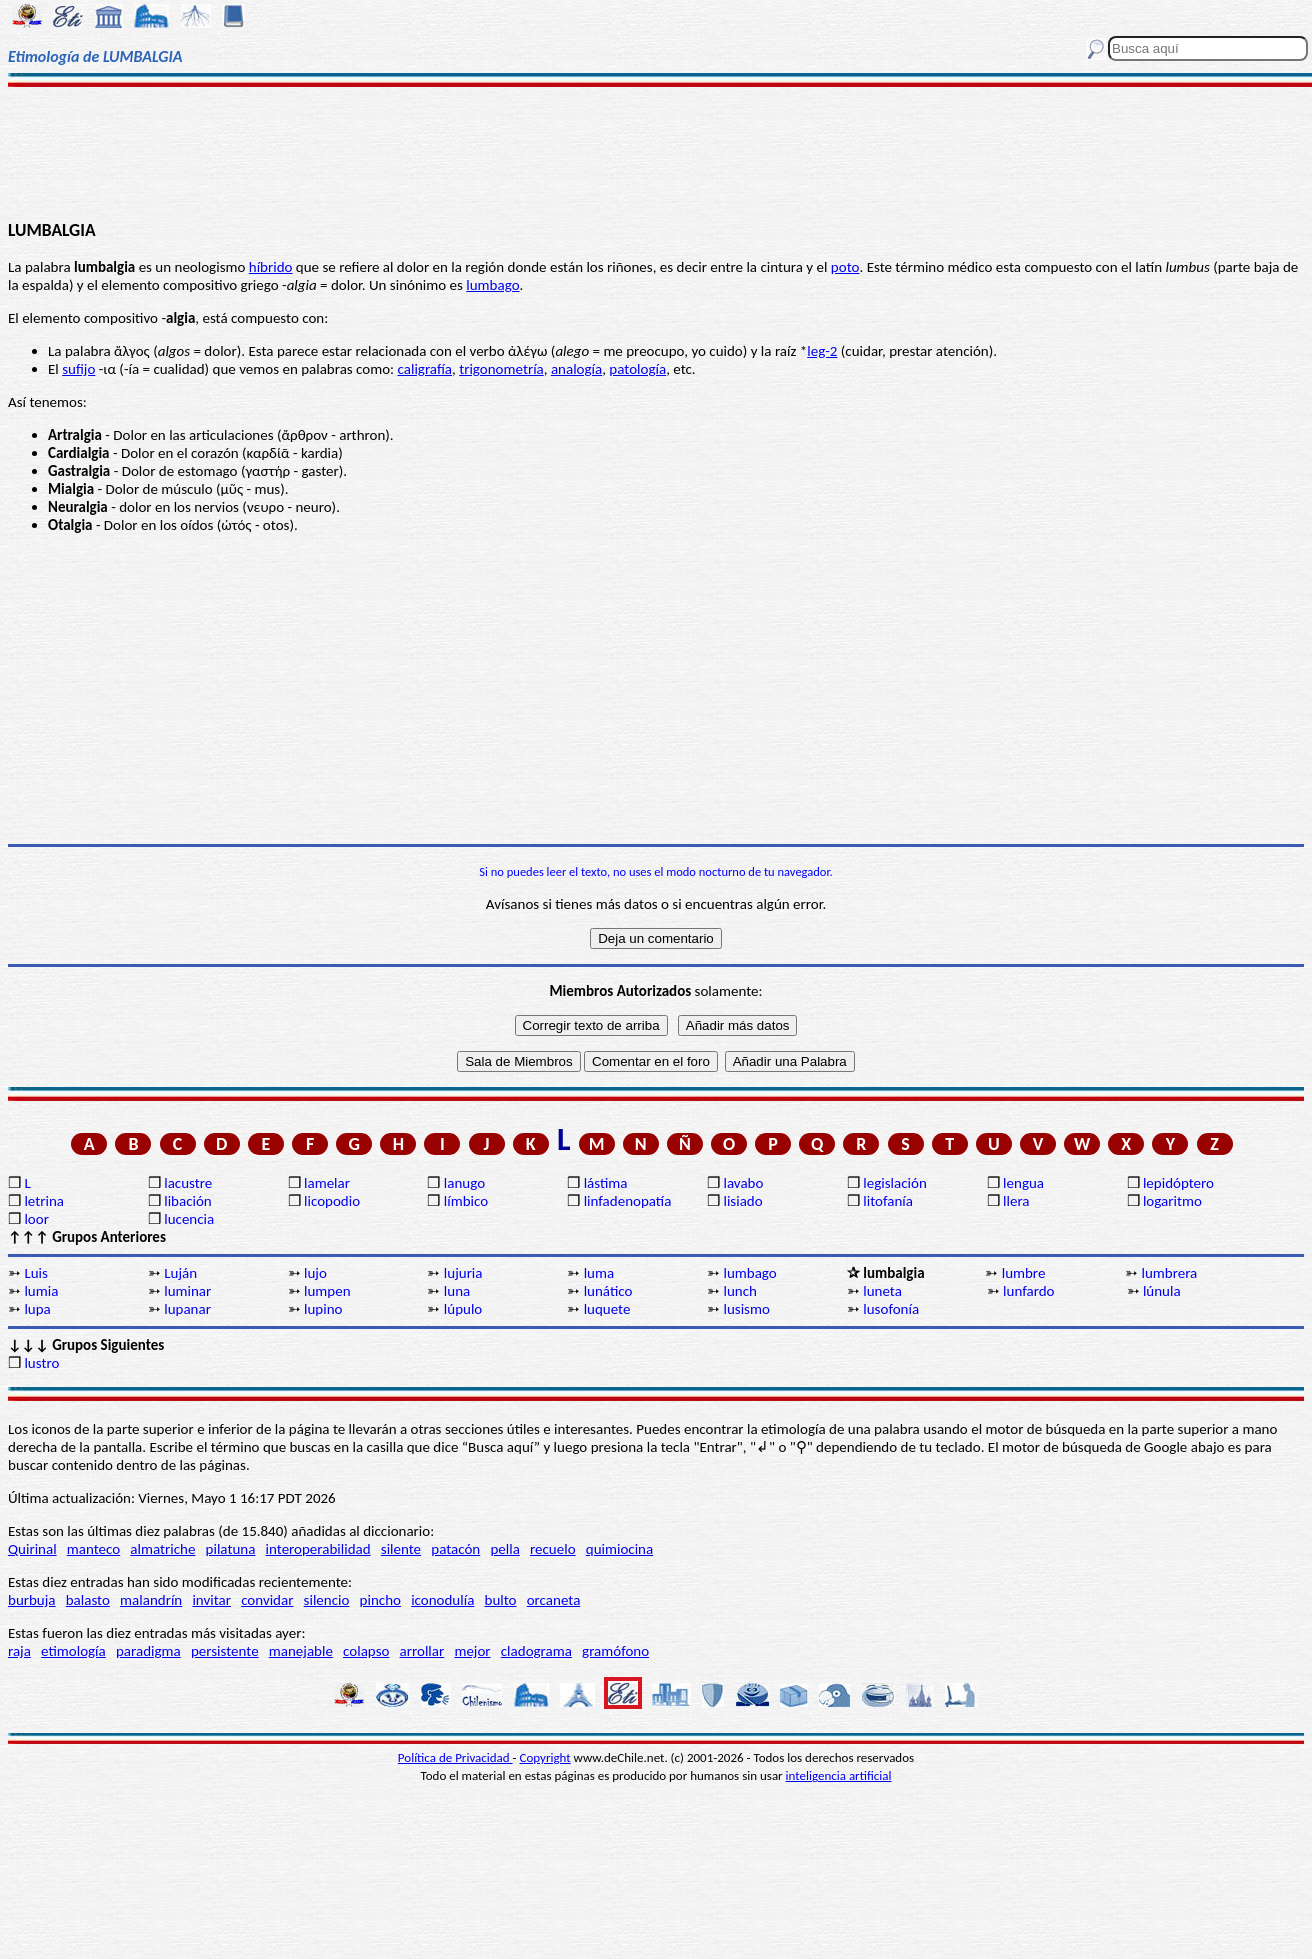 This screenshot has width=1312, height=1959. I want to click on lúnula, so click(1162, 1291).